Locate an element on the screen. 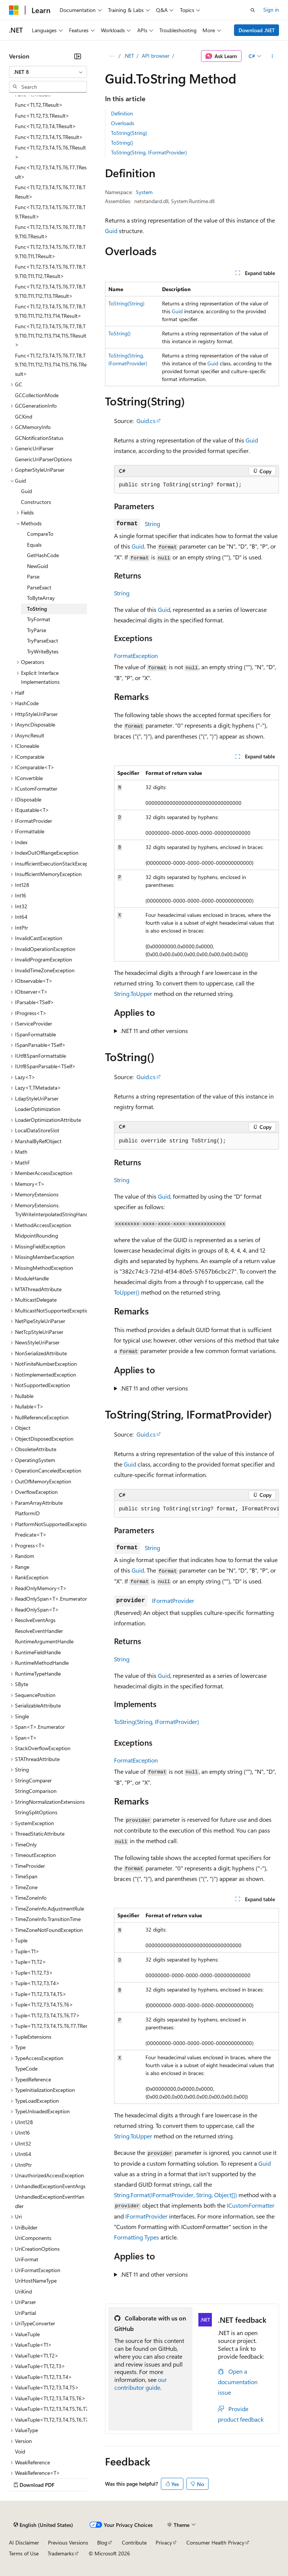 This screenshot has width=288, height=2576. UriPartial [treeitem] is located at coordinates (25, 2312).